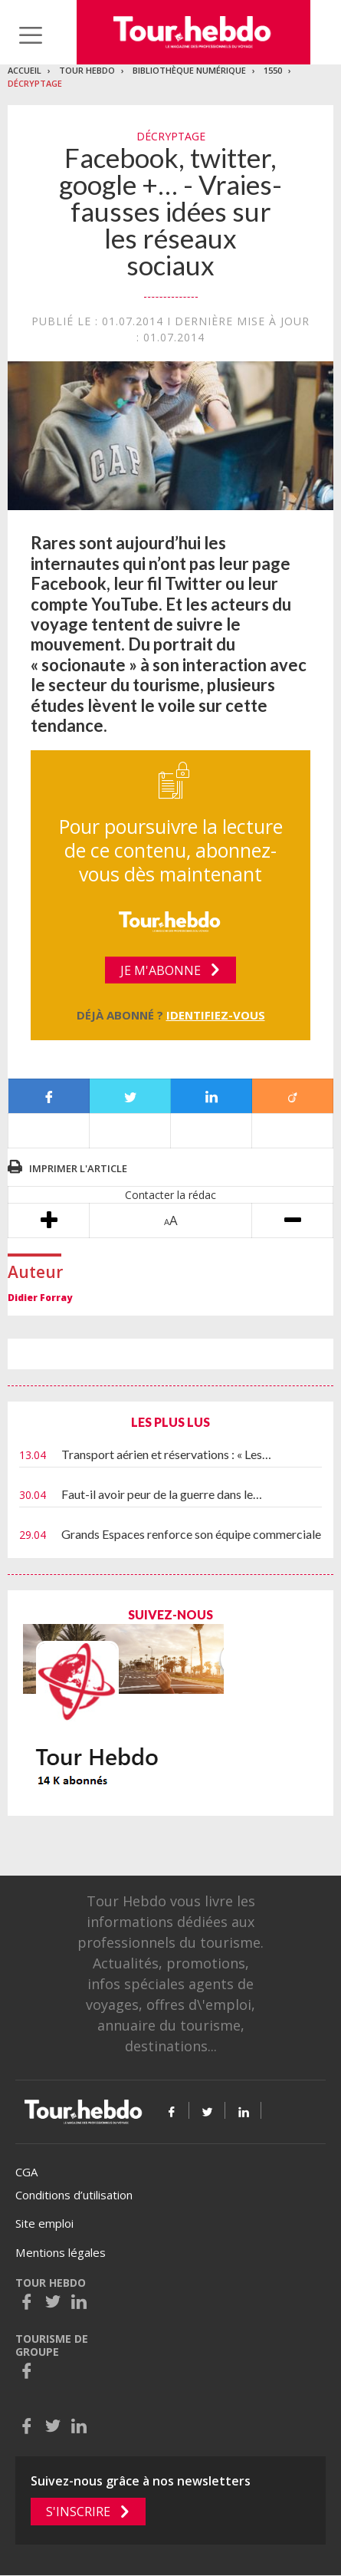  I want to click on DÉCRYPTAGE, so click(35, 83).